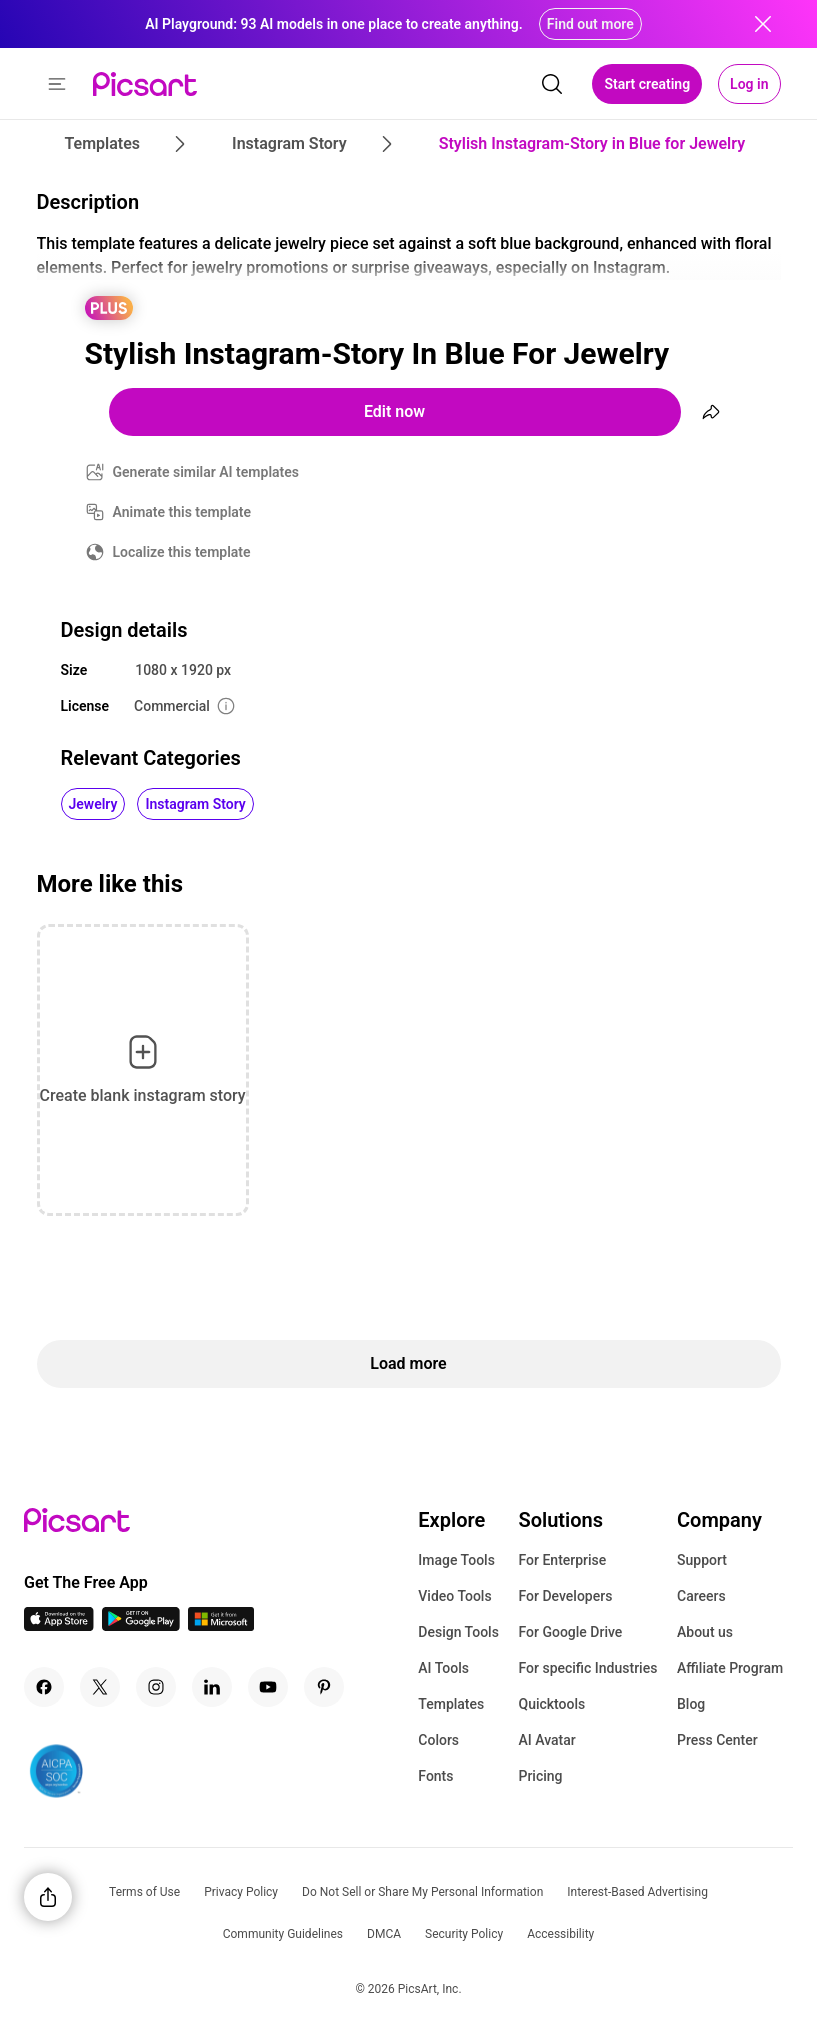  What do you see at coordinates (141, 1625) in the screenshot?
I see `[Android App Icon]` at bounding box center [141, 1625].